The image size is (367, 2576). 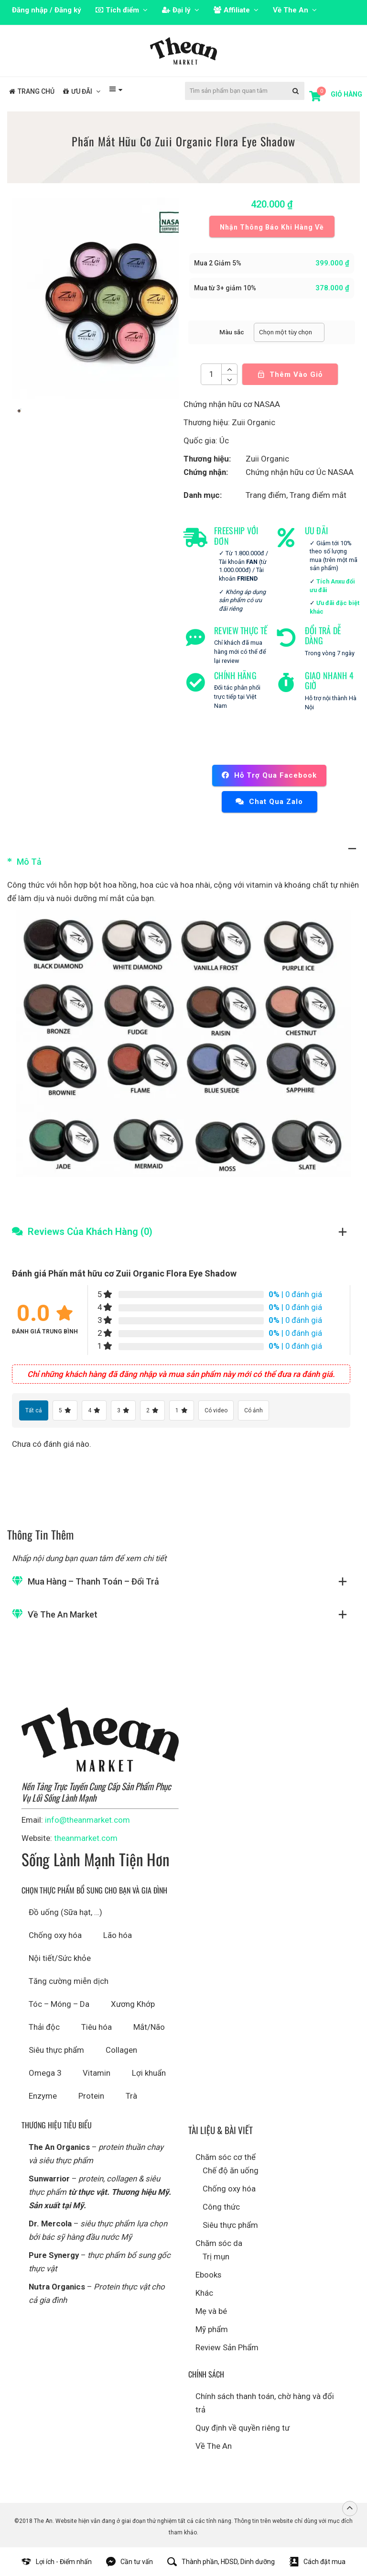 What do you see at coordinates (121, 2050) in the screenshot?
I see `Collagen` at bounding box center [121, 2050].